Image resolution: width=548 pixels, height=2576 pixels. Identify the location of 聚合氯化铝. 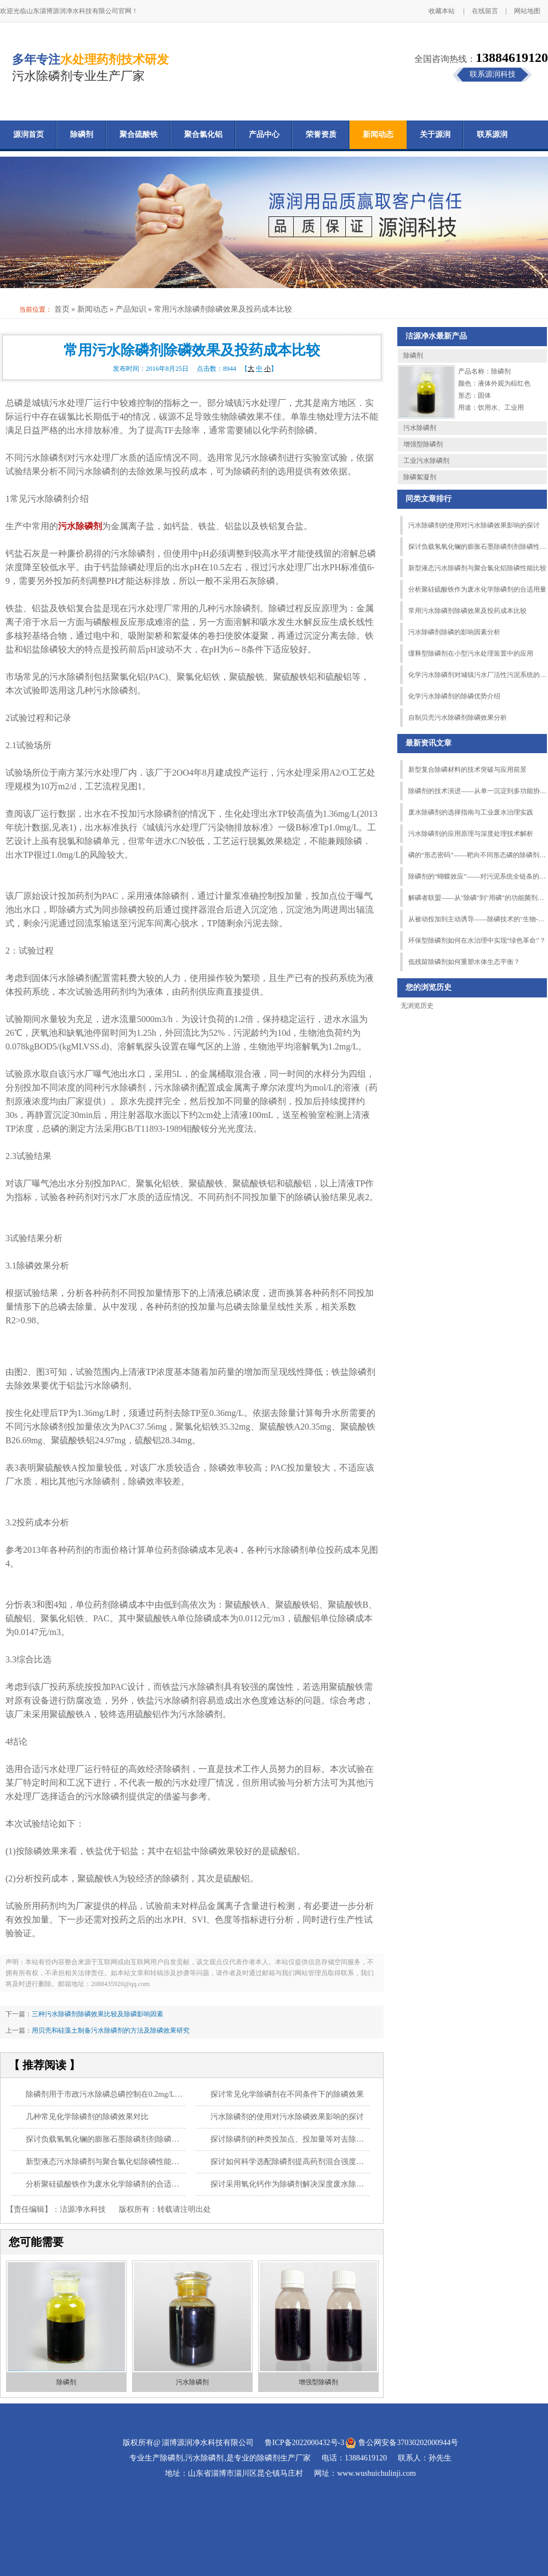
(203, 134).